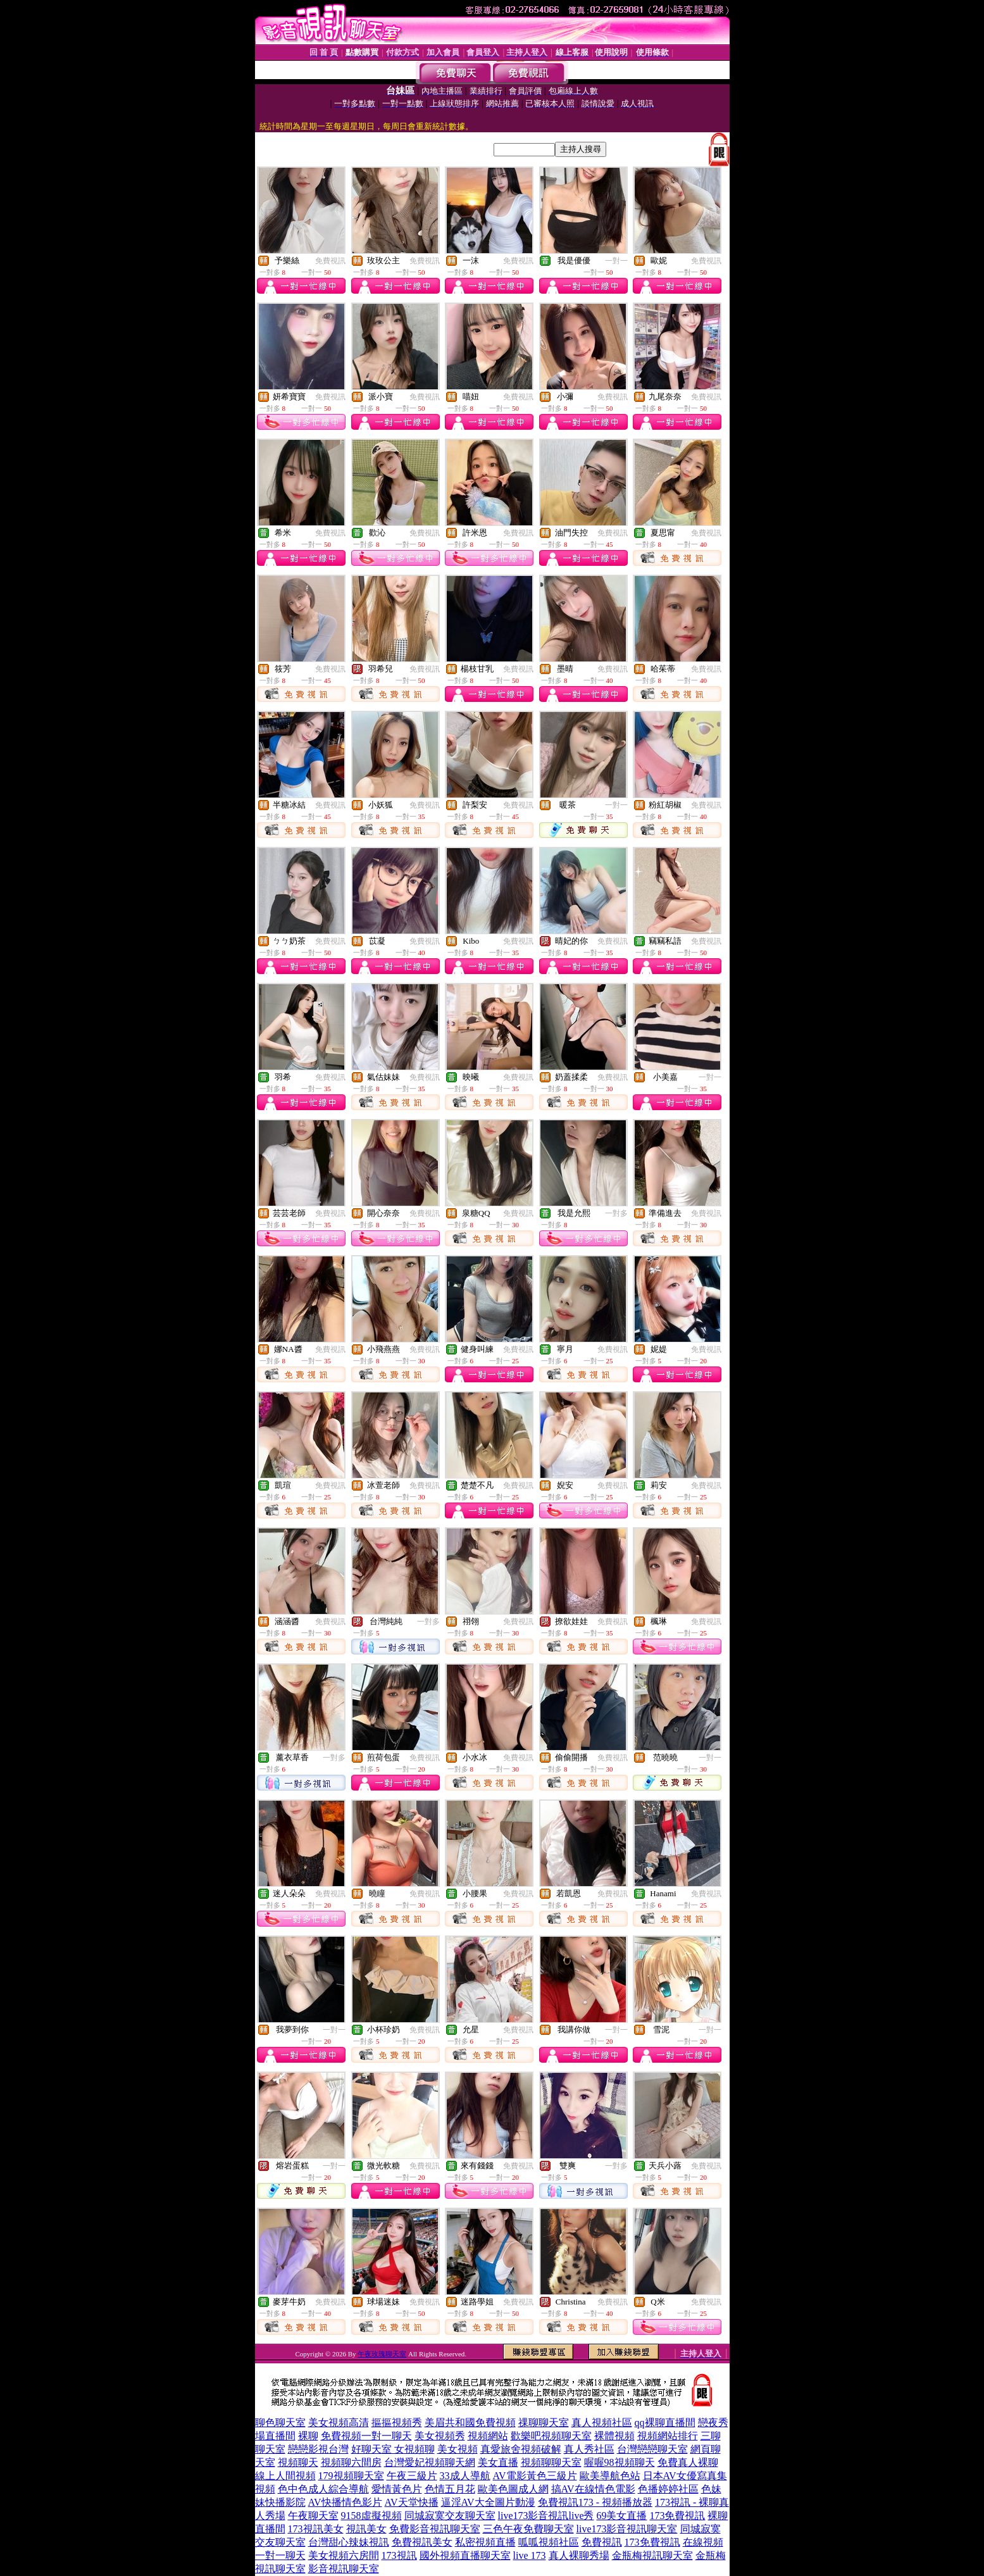 The width and height of the screenshot is (984, 2576). What do you see at coordinates (668, 2489) in the screenshot?
I see `色播婷婷社區` at bounding box center [668, 2489].